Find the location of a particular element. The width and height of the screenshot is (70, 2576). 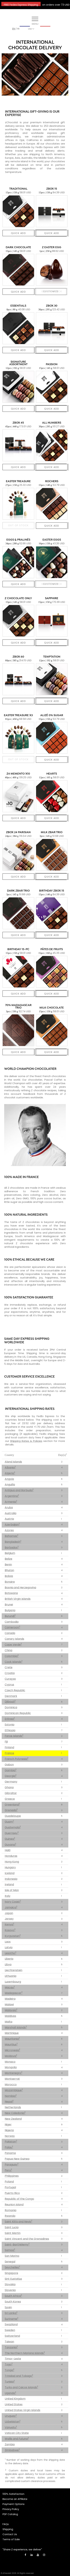

Bhutan is located at coordinates (9, 1570).